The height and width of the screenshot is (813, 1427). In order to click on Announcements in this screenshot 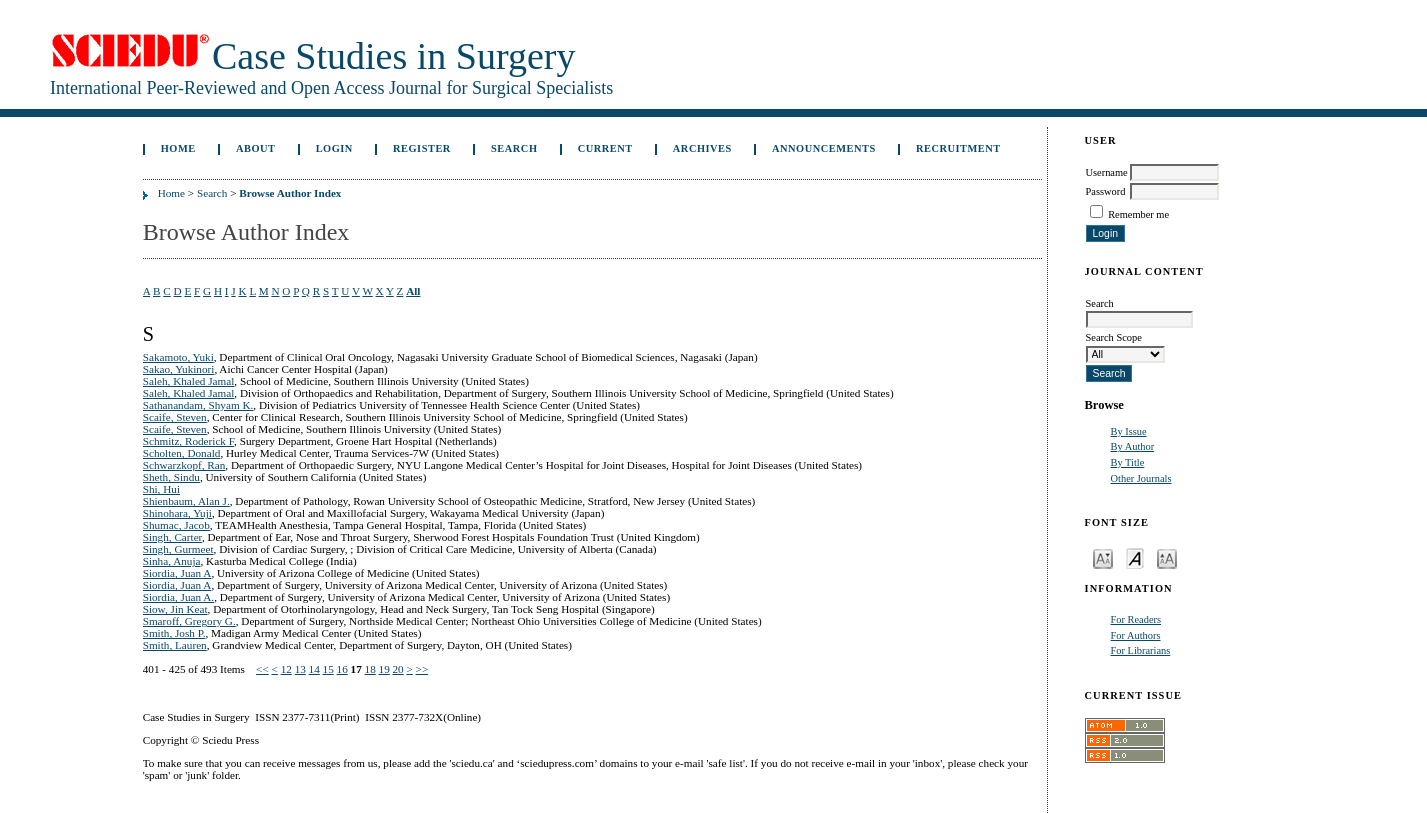, I will do `click(824, 148)`.